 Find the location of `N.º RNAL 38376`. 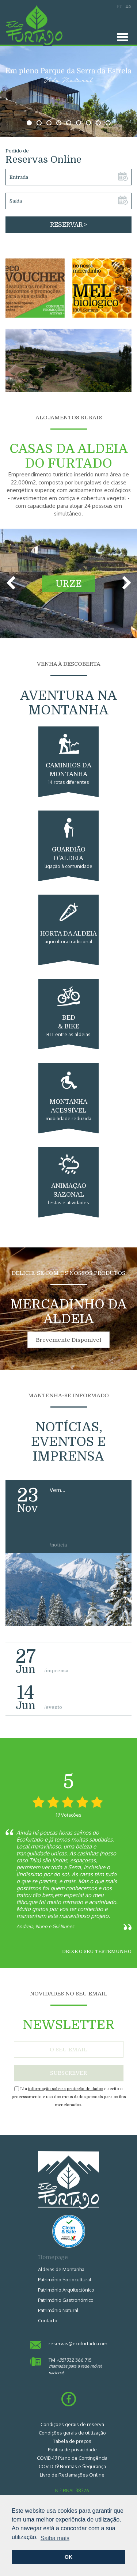

N.º RNAL 38376 is located at coordinates (72, 2490).